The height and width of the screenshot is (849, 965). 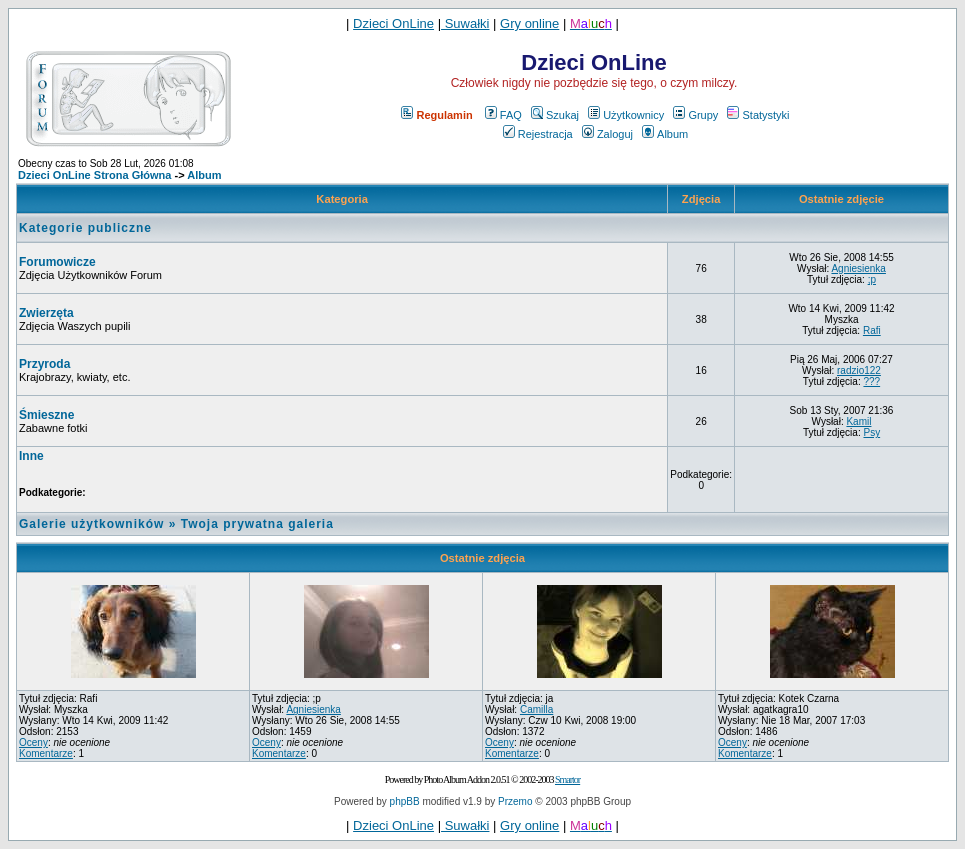 I want to click on radzio122, so click(x=859, y=370).